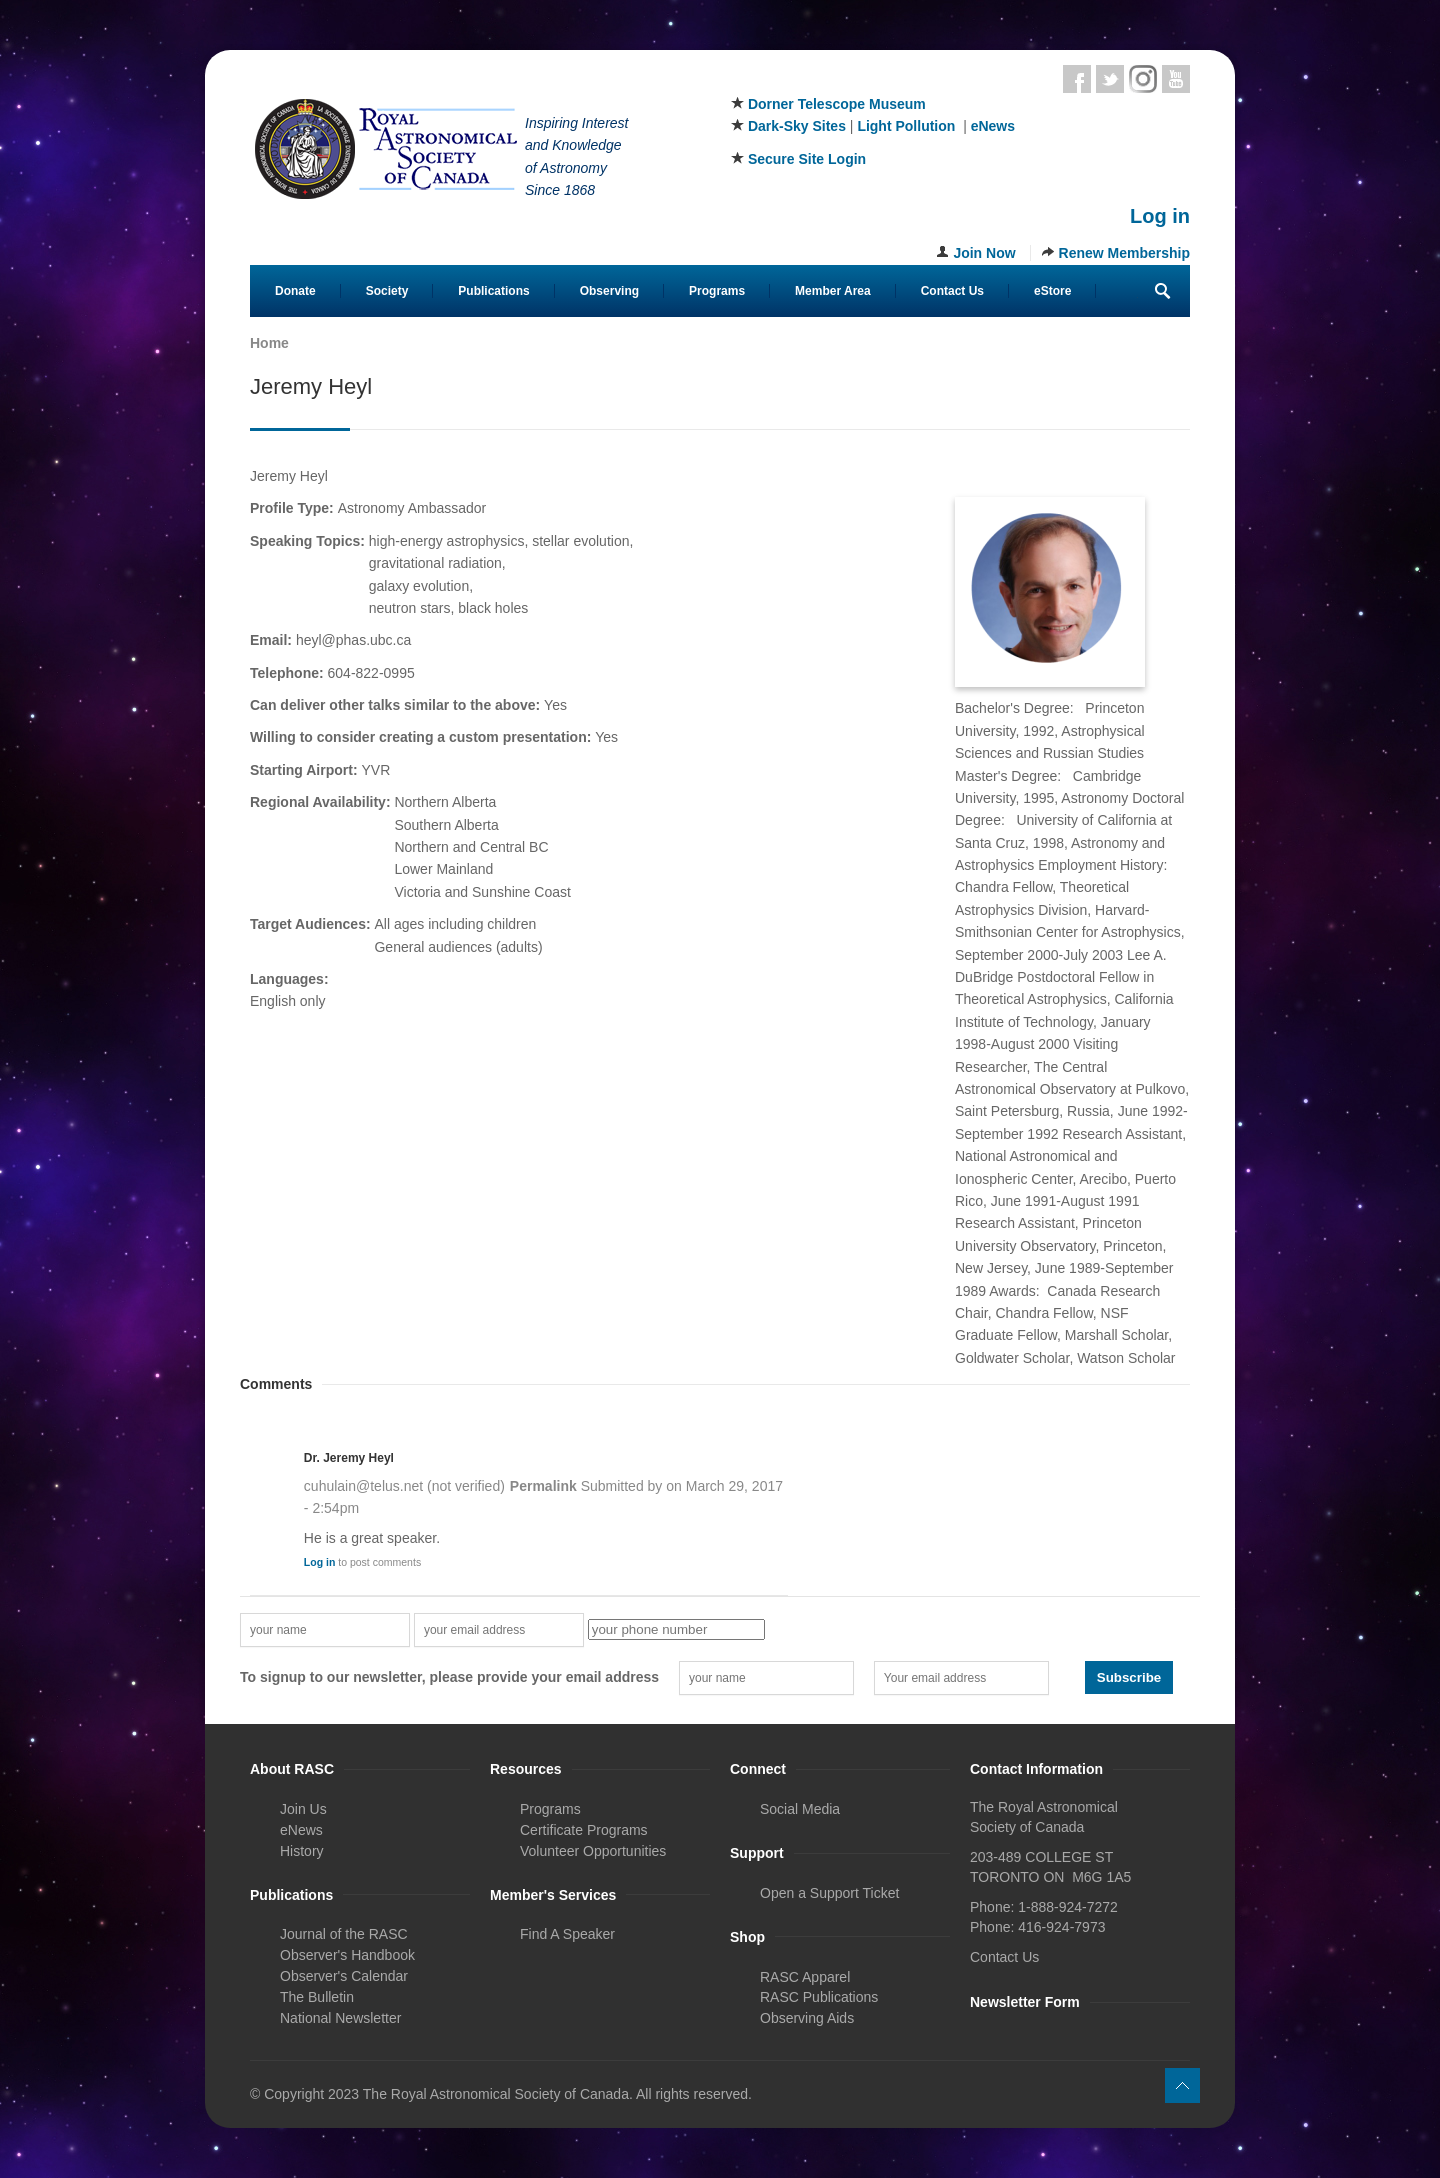  I want to click on Dark-Sky Sites, so click(797, 126).